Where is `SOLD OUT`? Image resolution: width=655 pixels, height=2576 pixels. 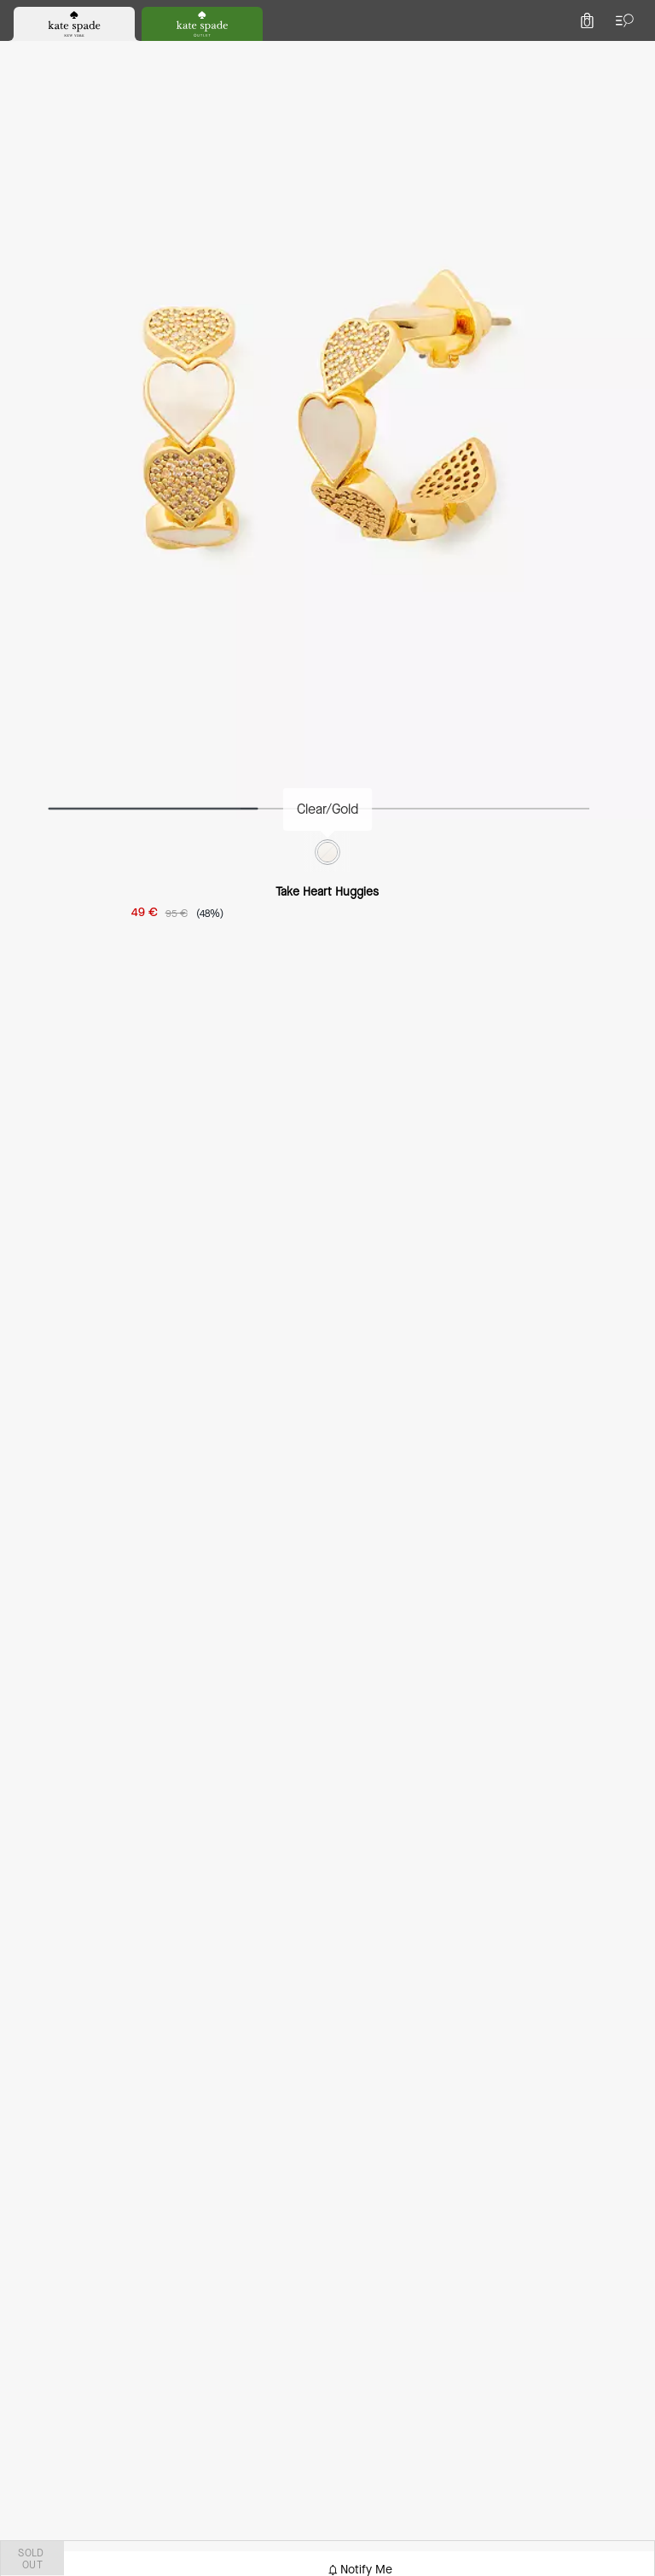 SOLD OUT is located at coordinates (498, 409).